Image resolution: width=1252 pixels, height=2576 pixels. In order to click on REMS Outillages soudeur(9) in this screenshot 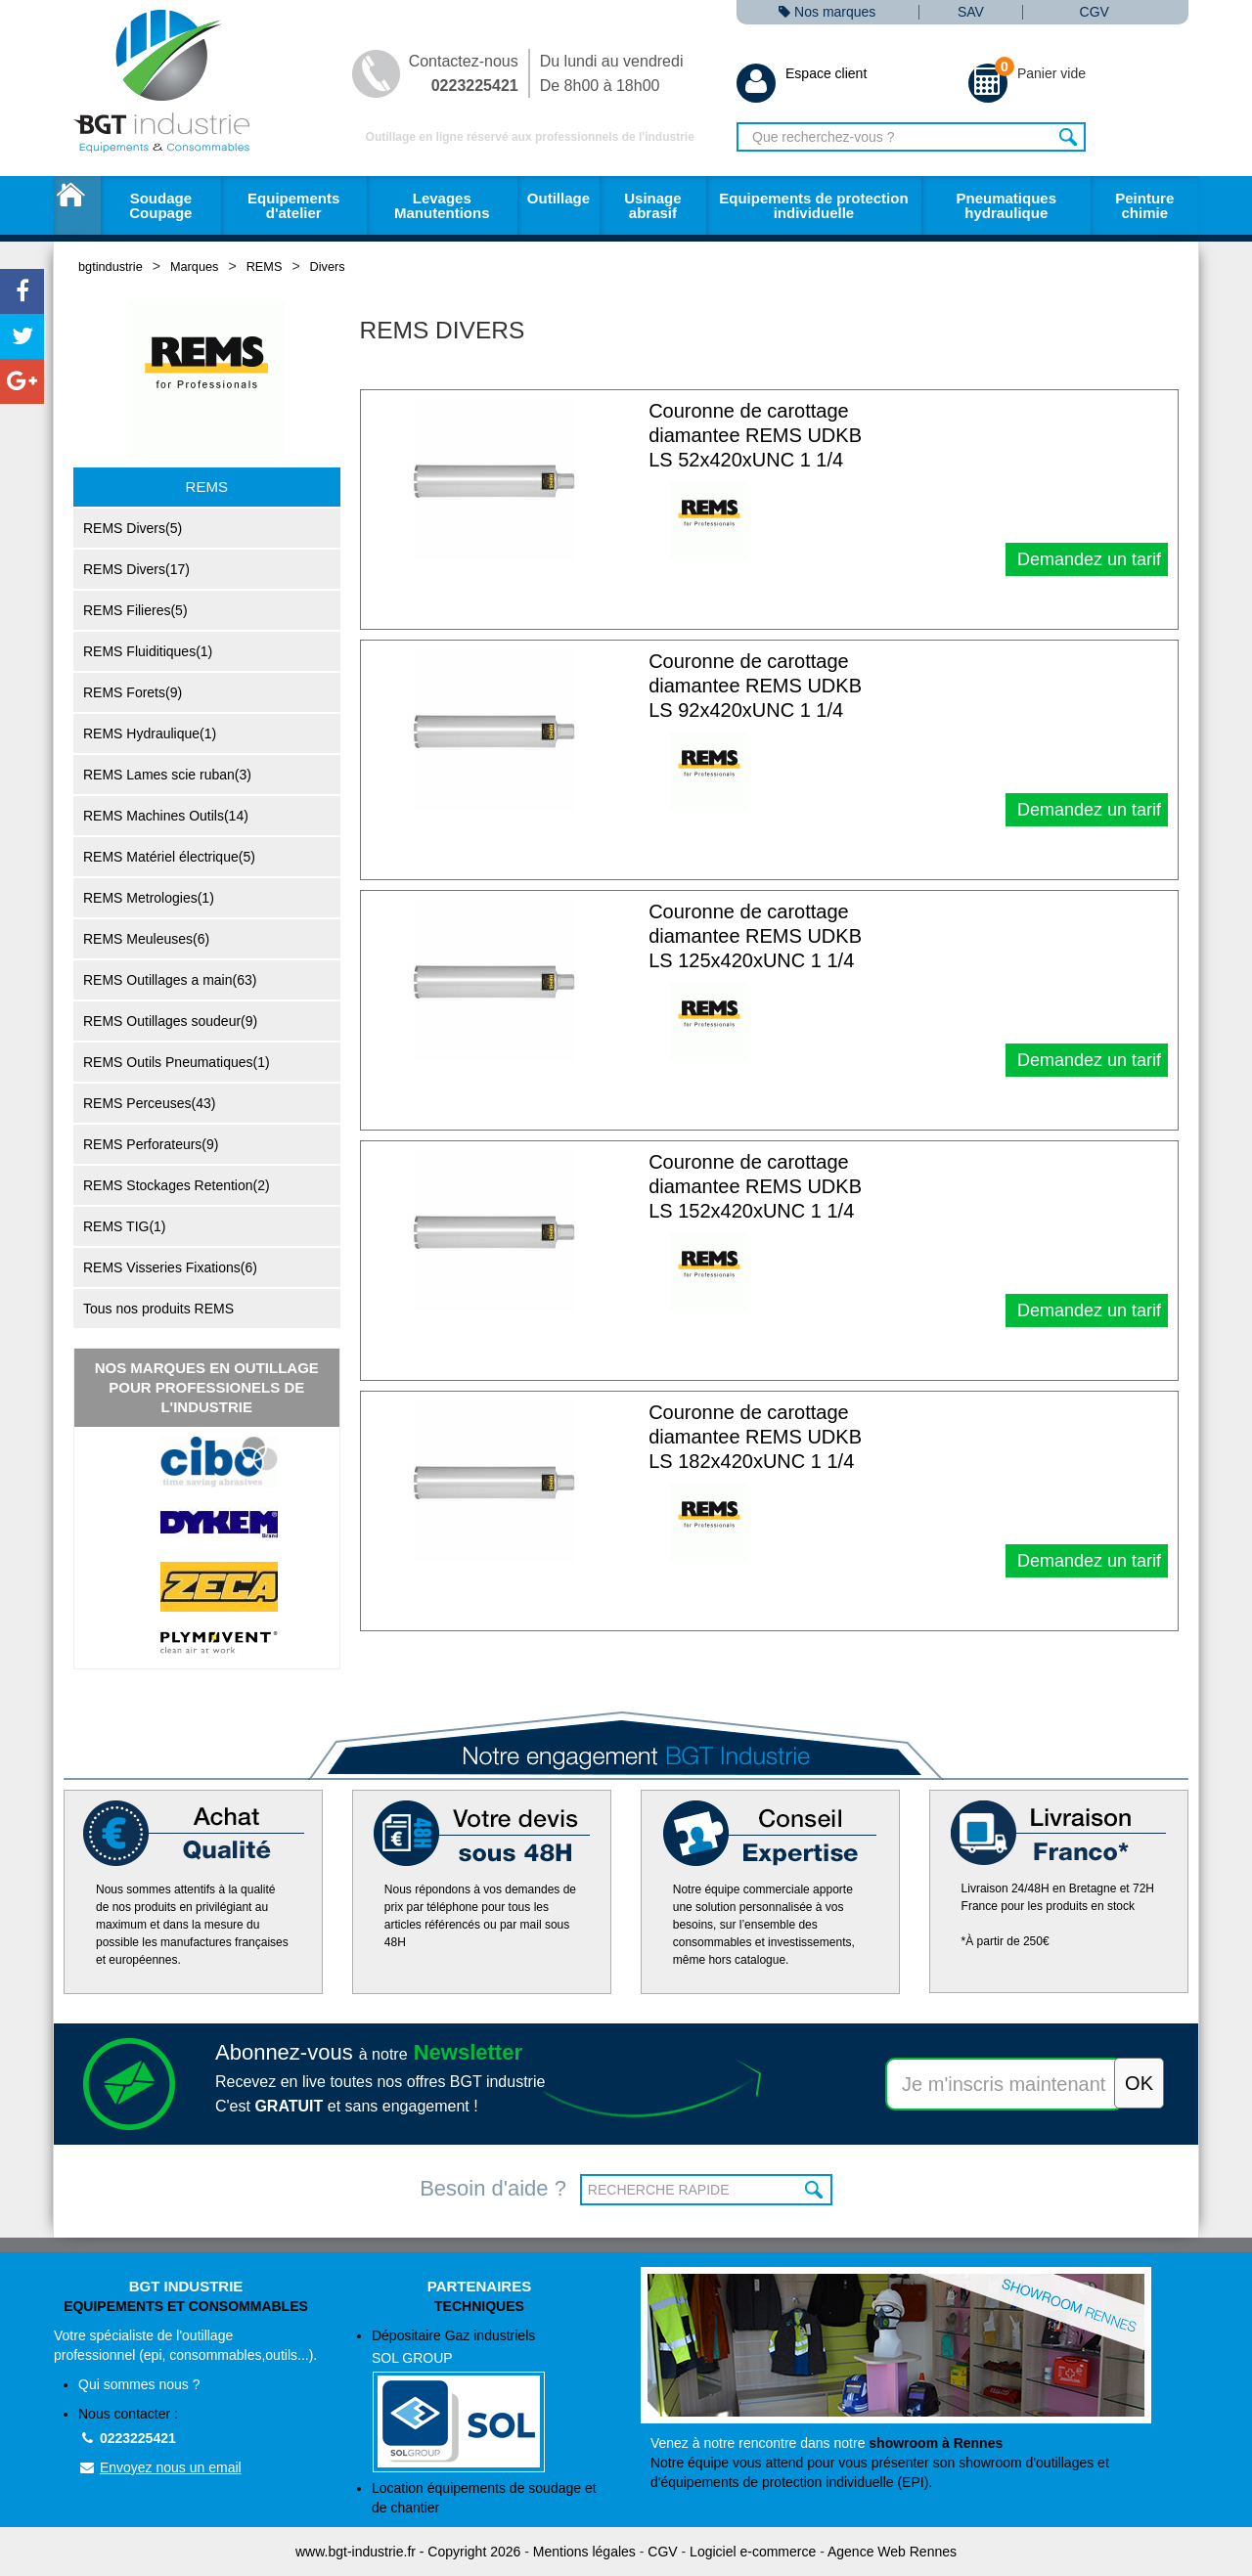, I will do `click(170, 1021)`.